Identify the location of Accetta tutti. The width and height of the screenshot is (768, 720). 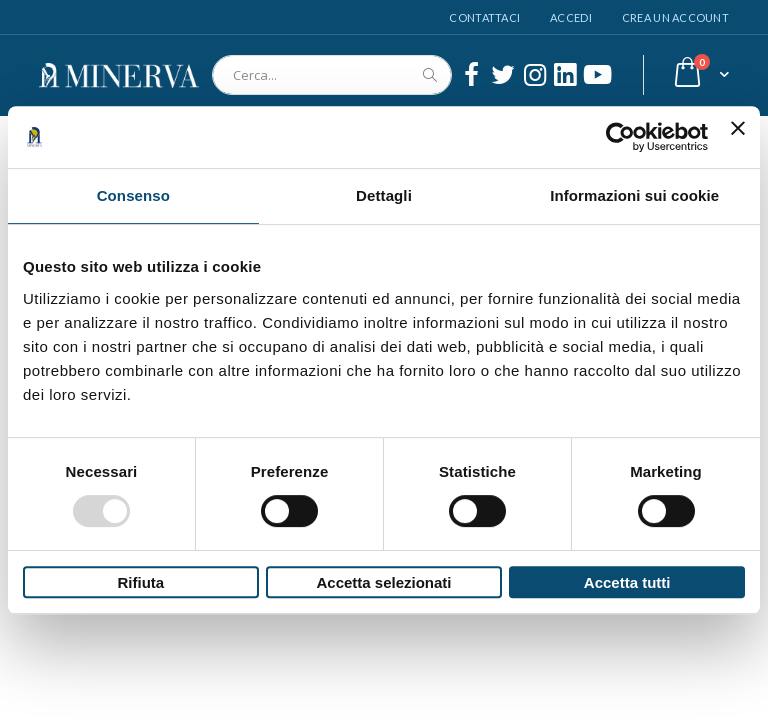
(627, 582).